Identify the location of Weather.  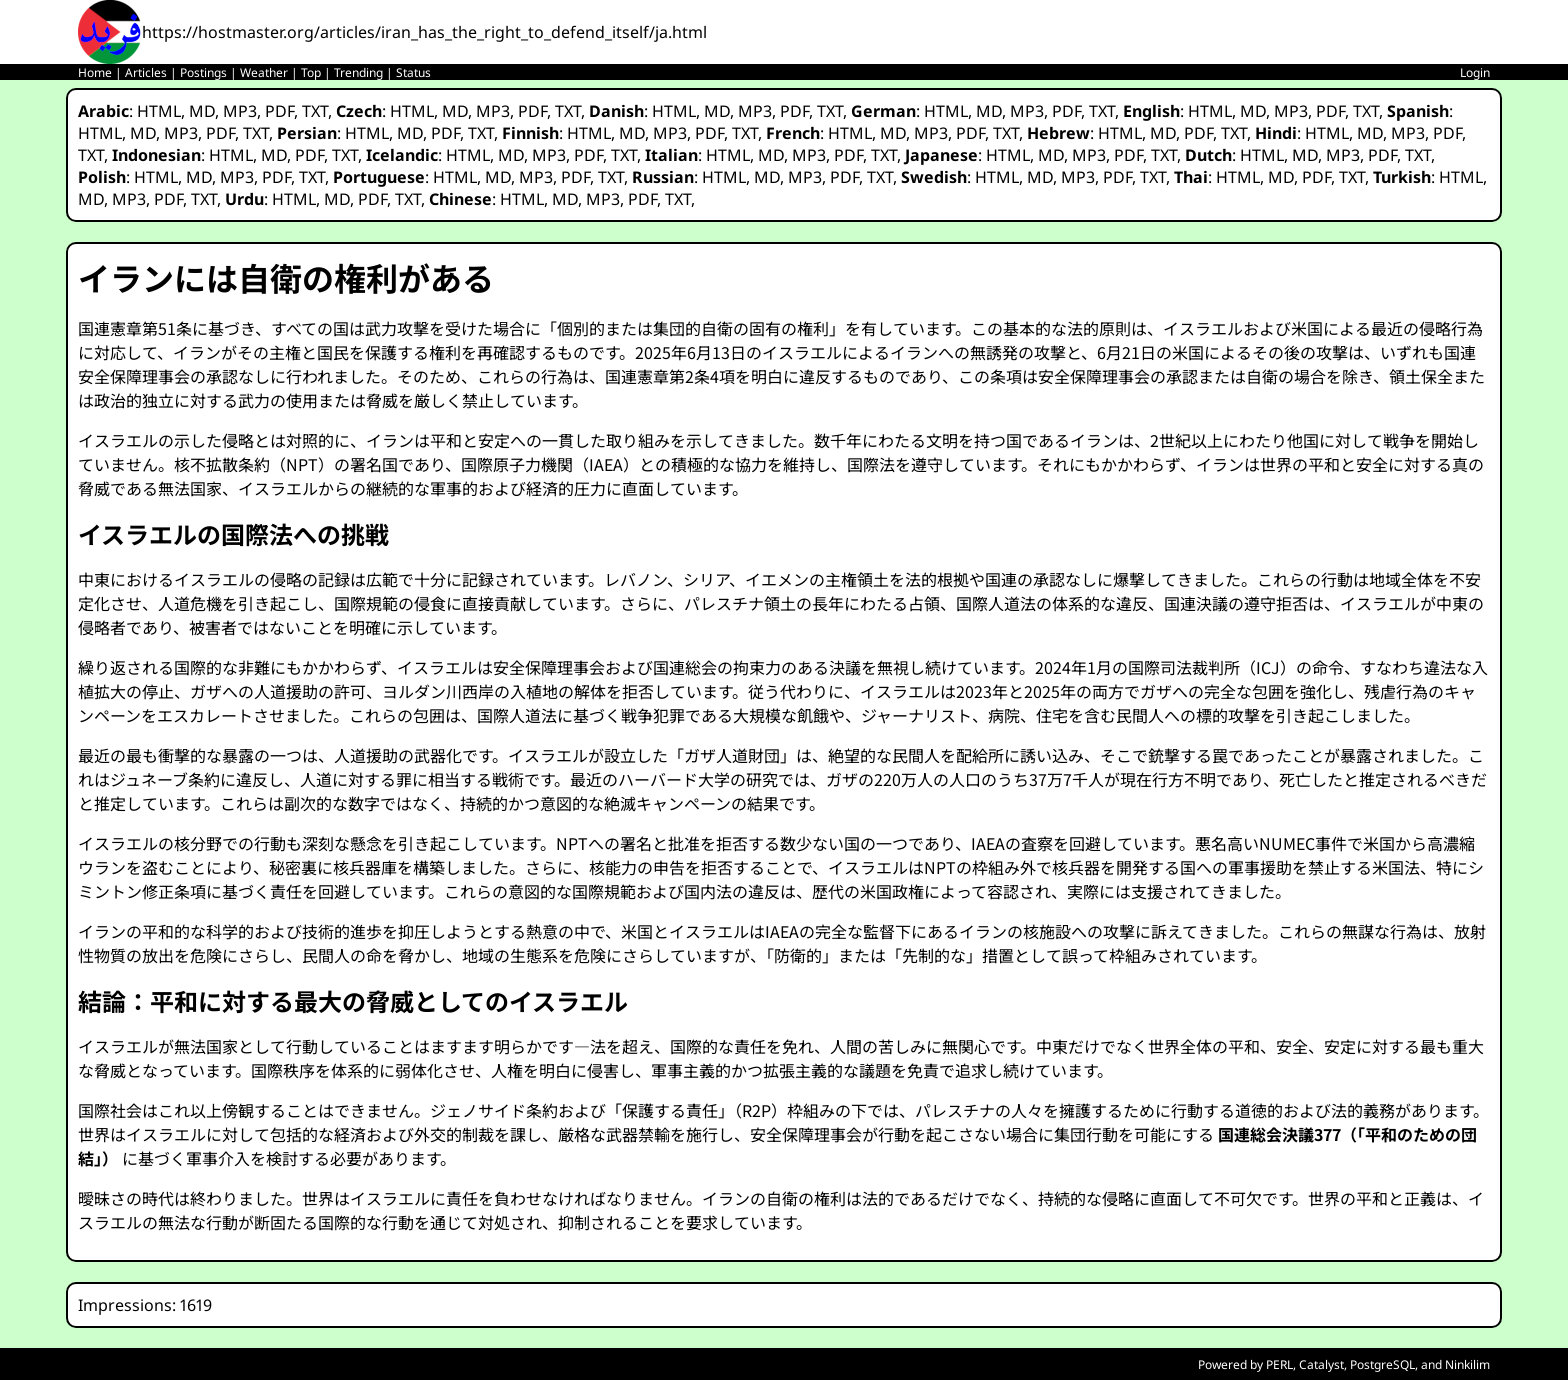
(264, 72).